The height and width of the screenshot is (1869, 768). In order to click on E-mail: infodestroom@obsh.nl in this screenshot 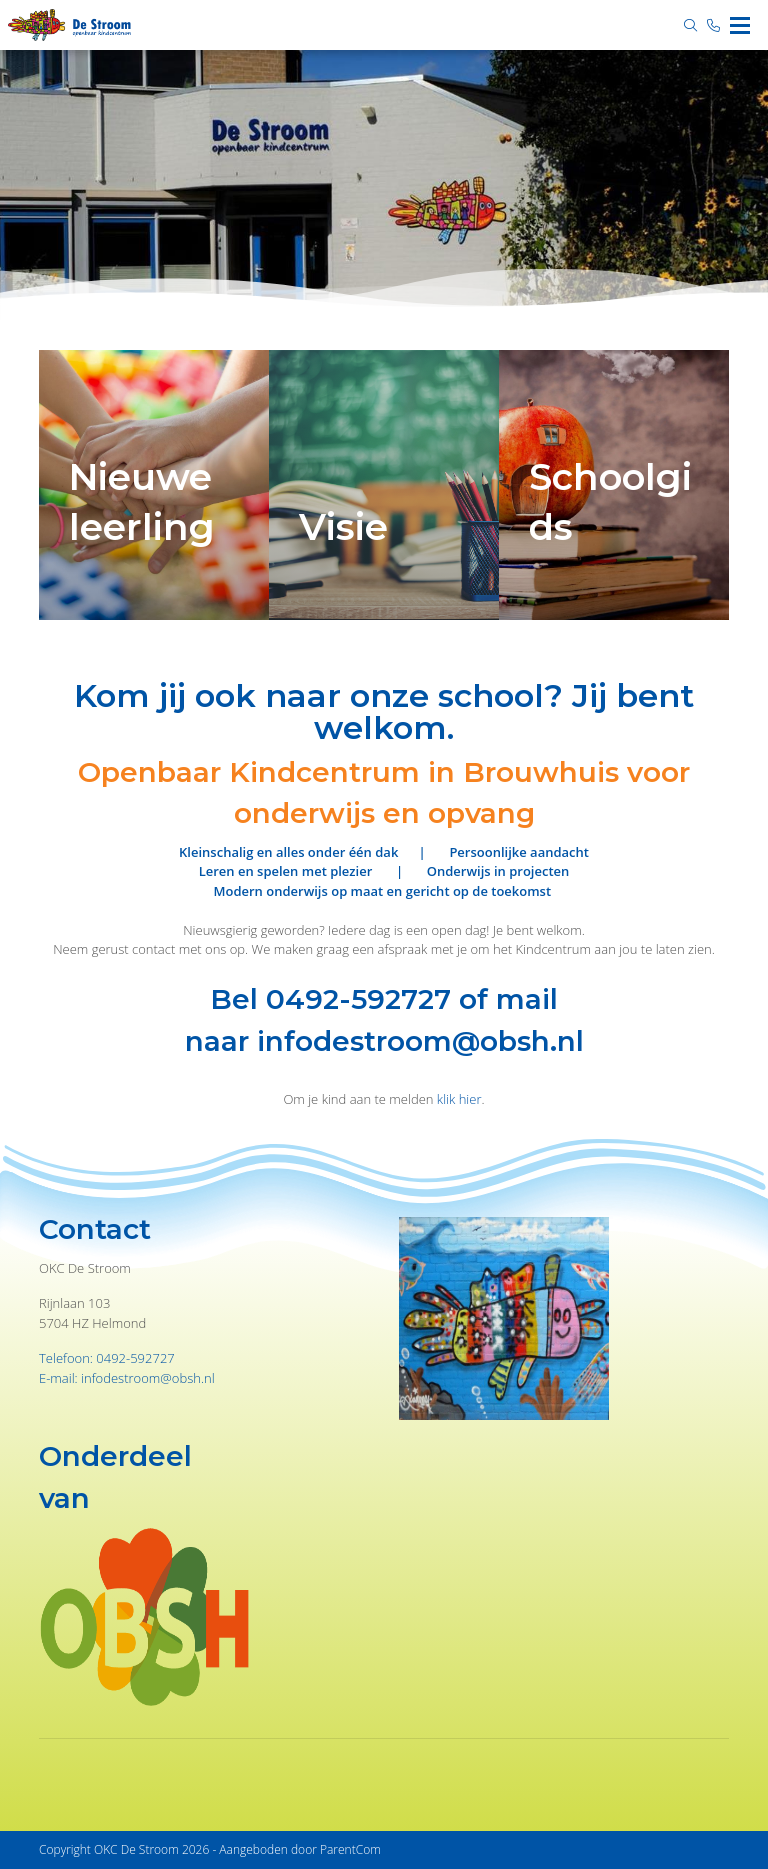, I will do `click(127, 1378)`.